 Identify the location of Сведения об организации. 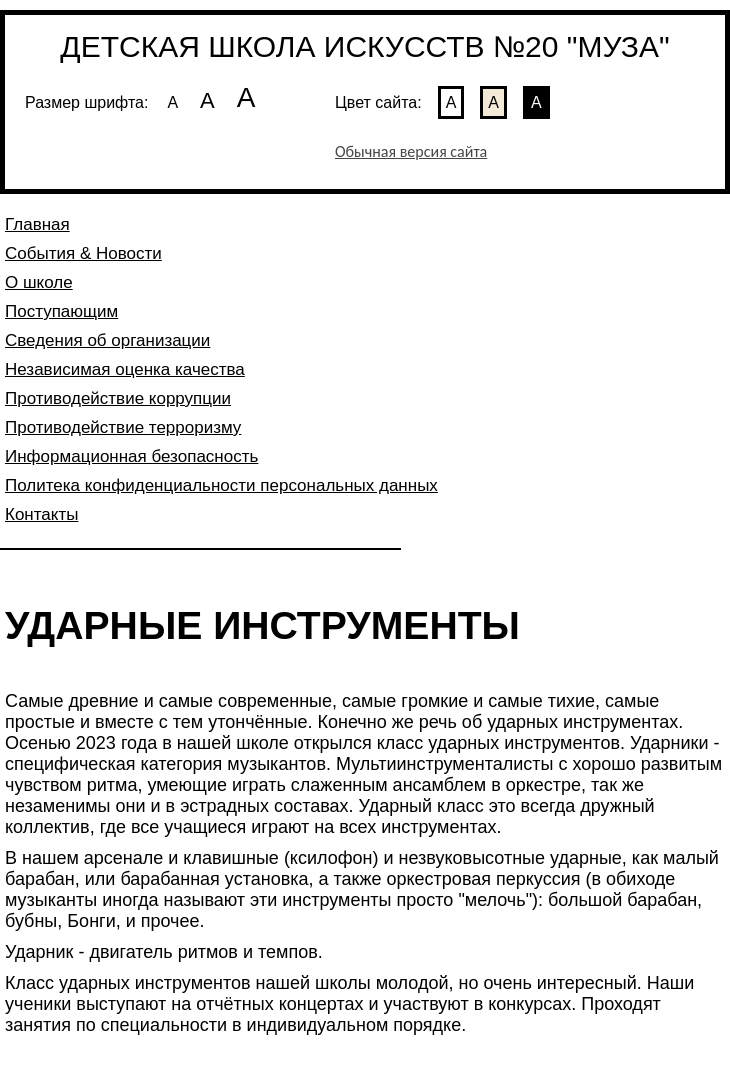
(107, 340).